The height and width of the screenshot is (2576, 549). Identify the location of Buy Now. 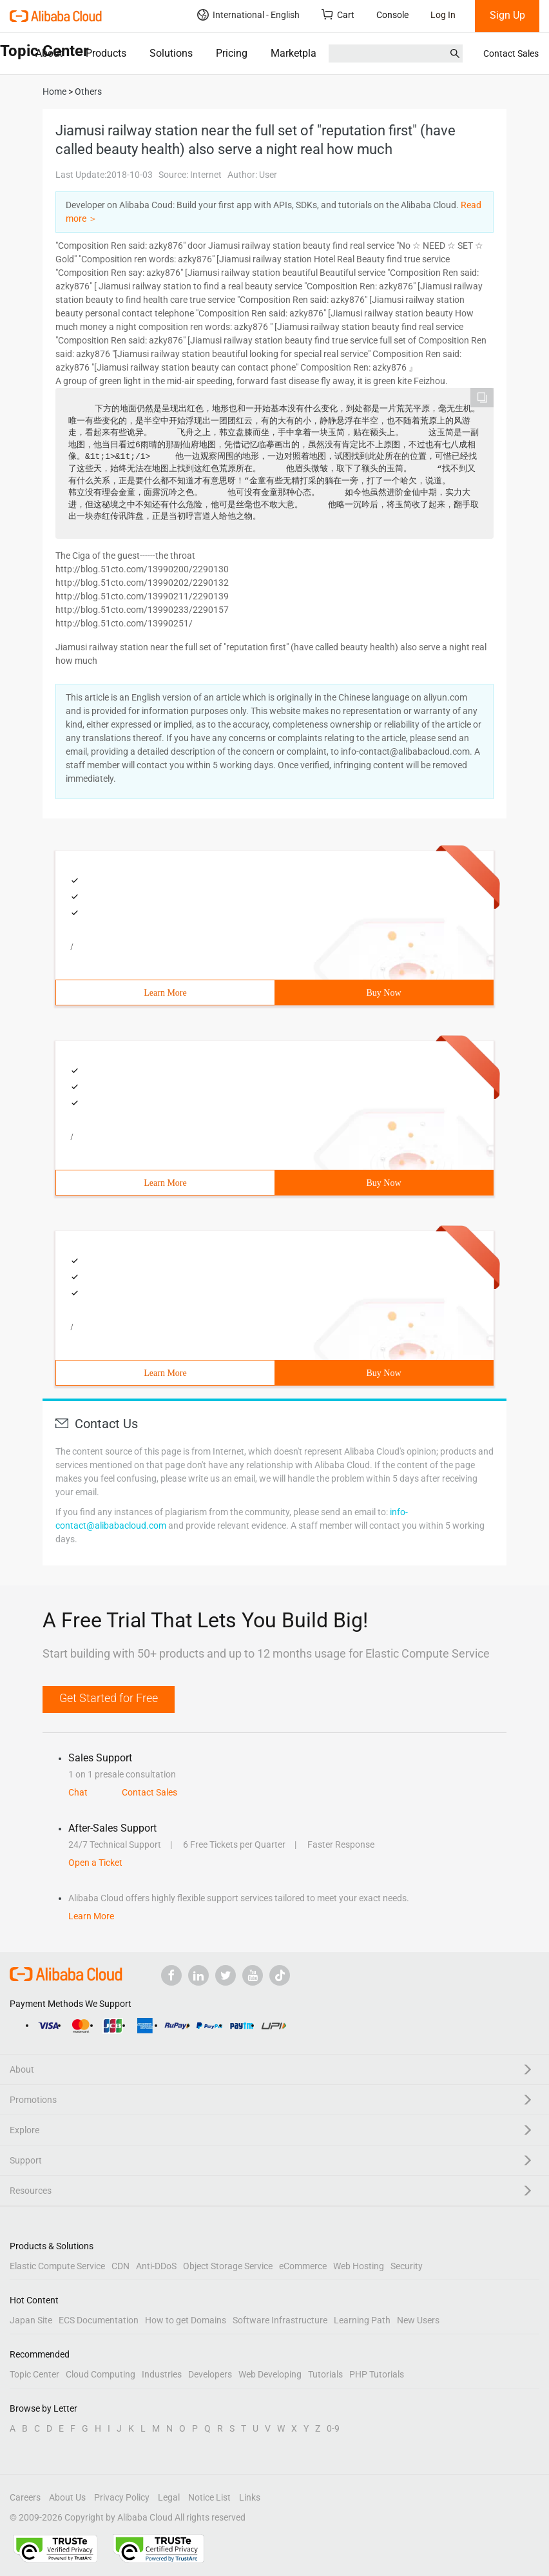
(383, 993).